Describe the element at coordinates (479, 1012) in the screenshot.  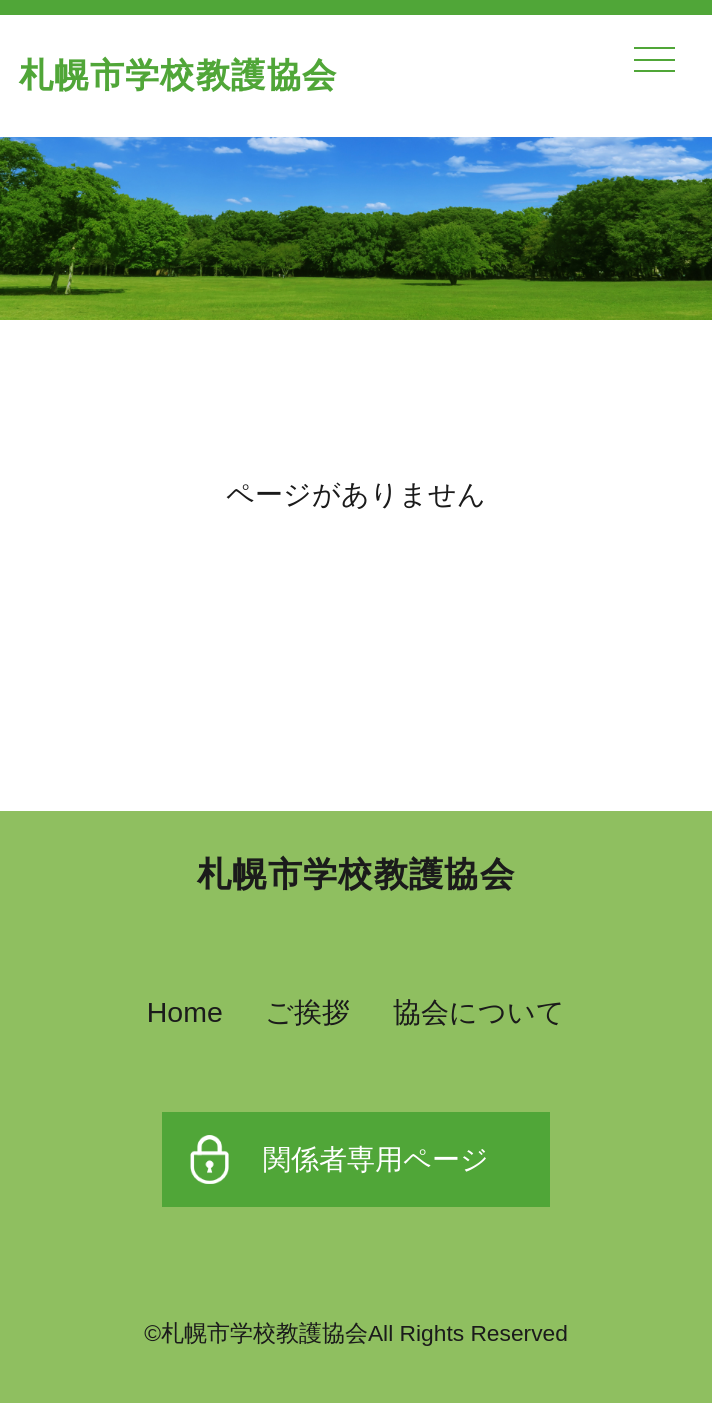
I see `協会について` at that location.